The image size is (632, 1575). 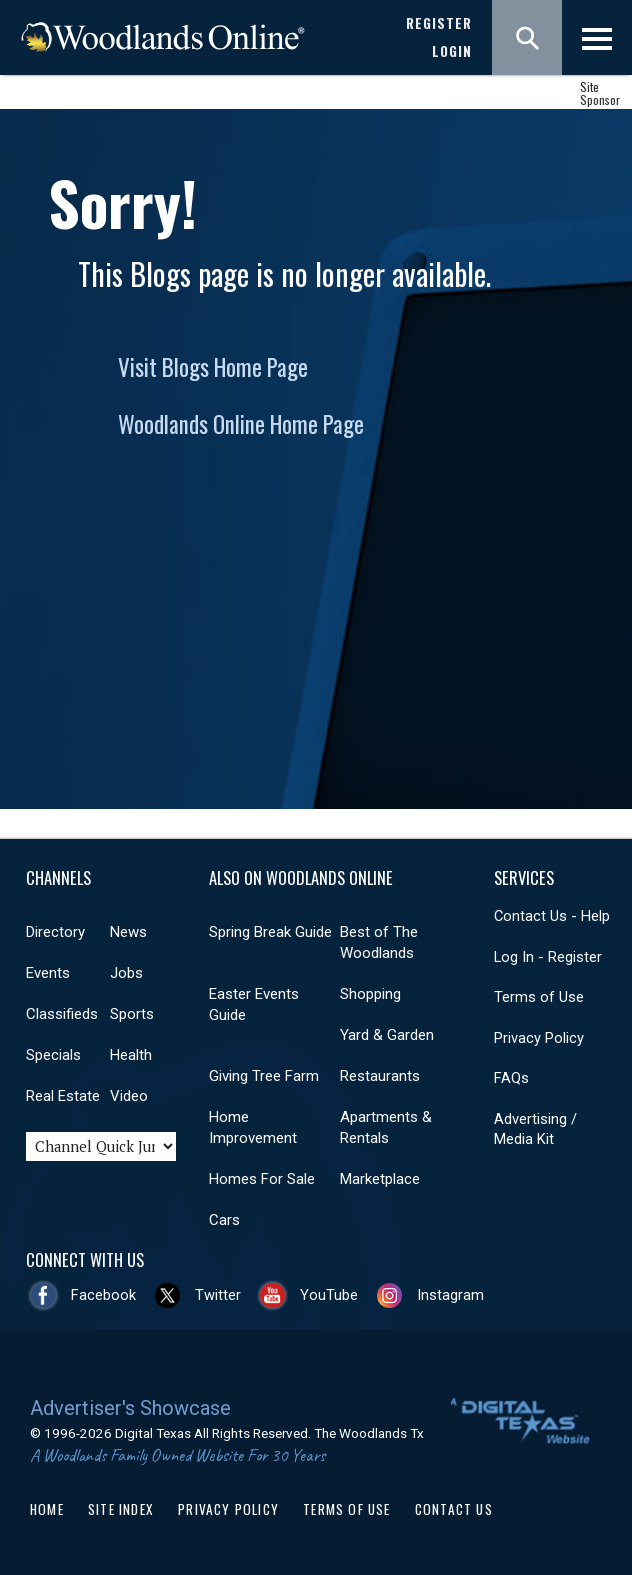 I want to click on Jobs, so click(x=126, y=973).